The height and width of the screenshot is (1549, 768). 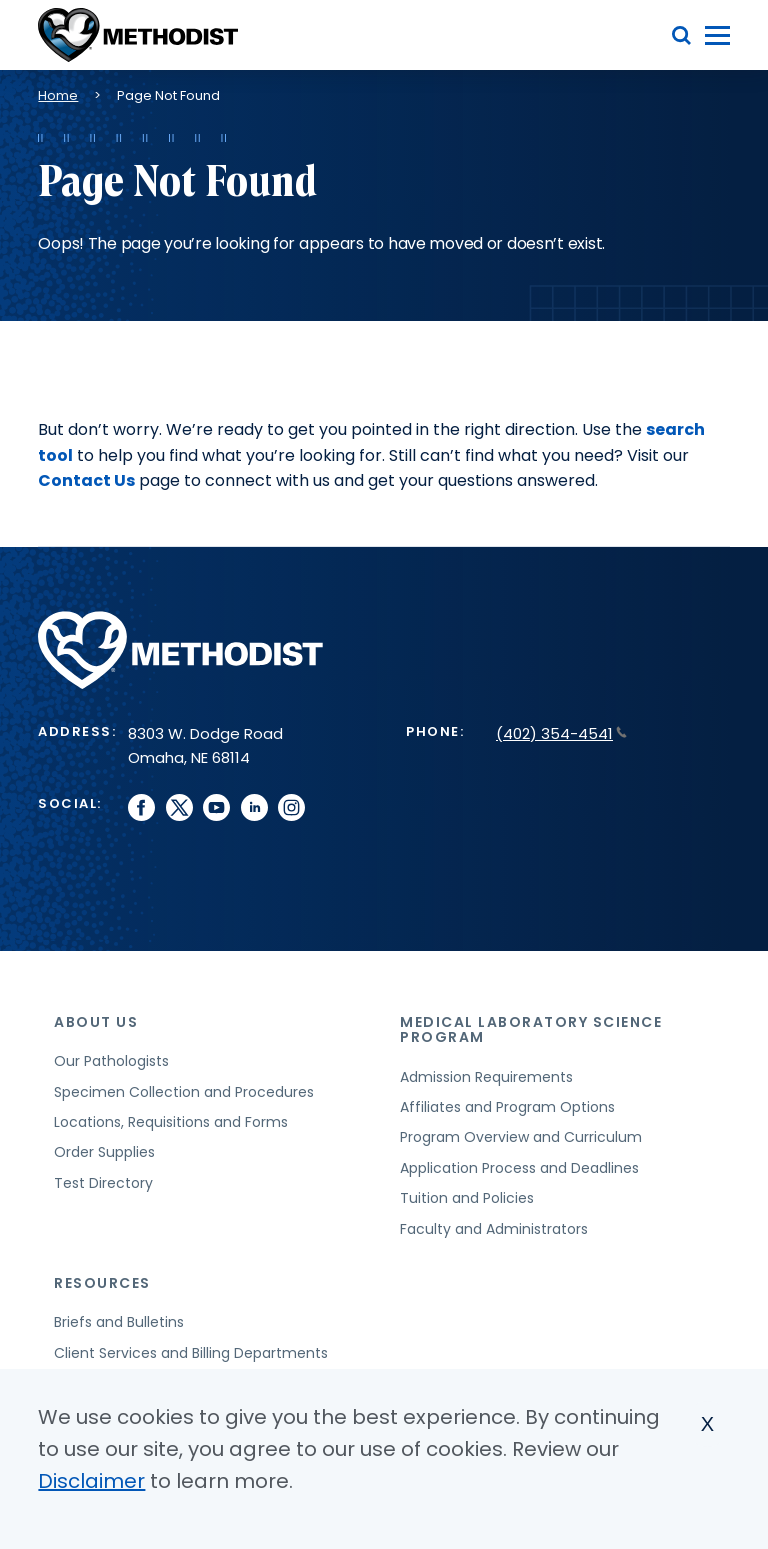 I want to click on Locations, Requisitions and Forms, so click(x=171, y=1122).